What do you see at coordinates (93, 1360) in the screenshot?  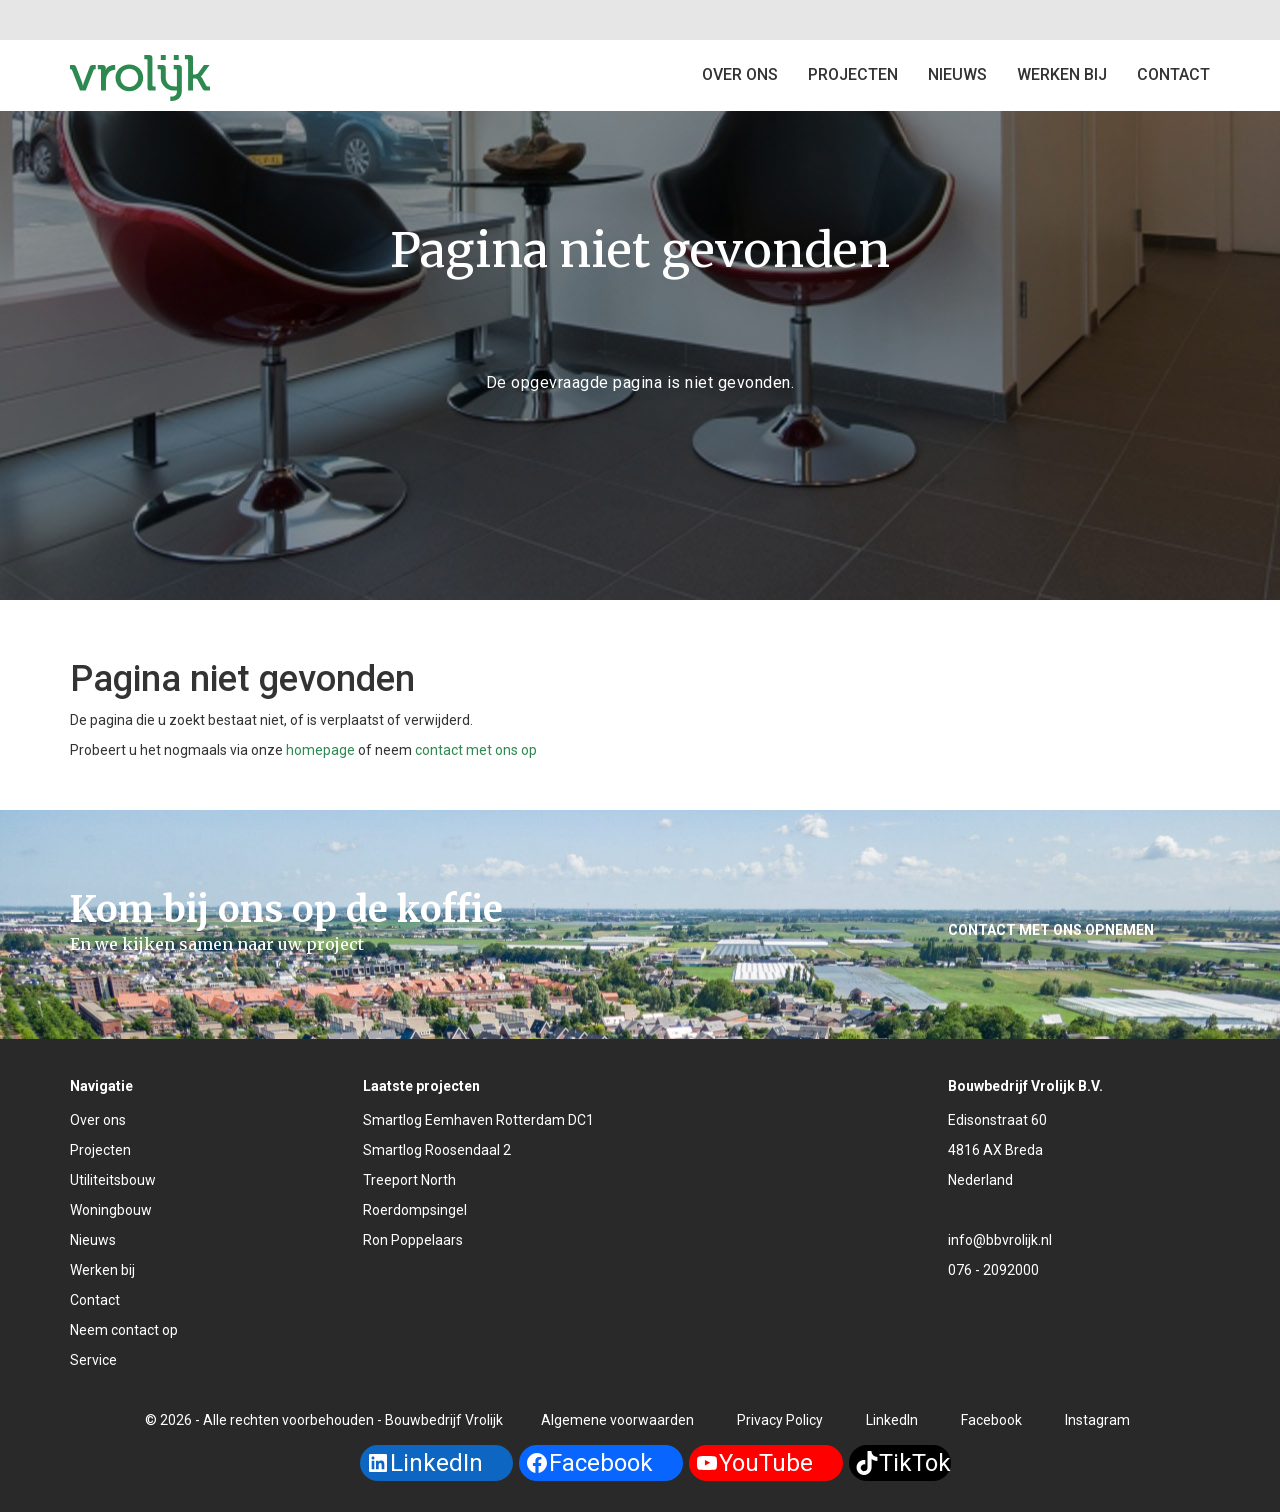 I see `Service` at bounding box center [93, 1360].